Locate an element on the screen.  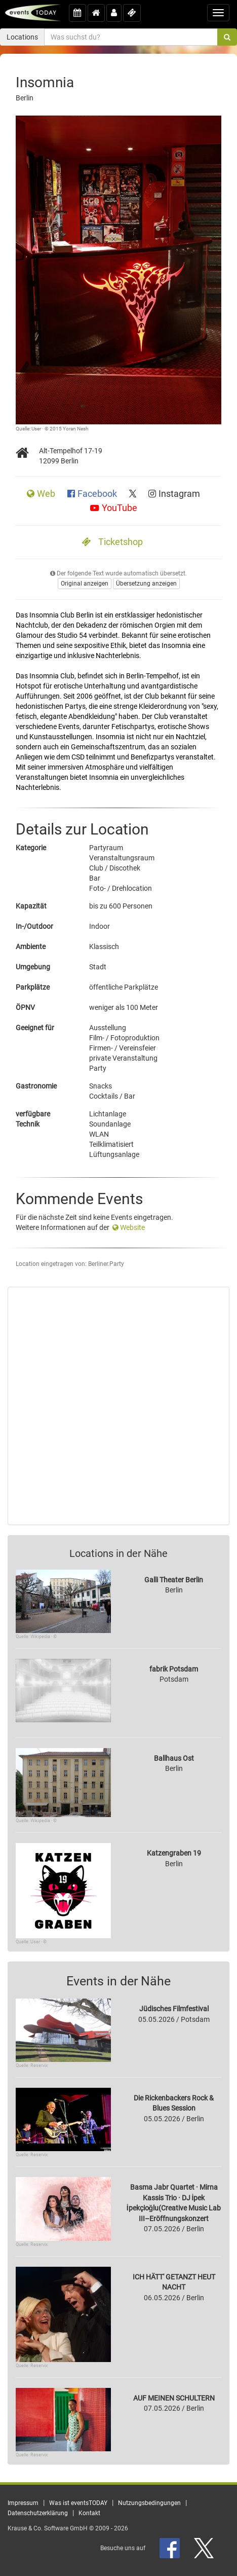
Kategorie is located at coordinates (31, 848).